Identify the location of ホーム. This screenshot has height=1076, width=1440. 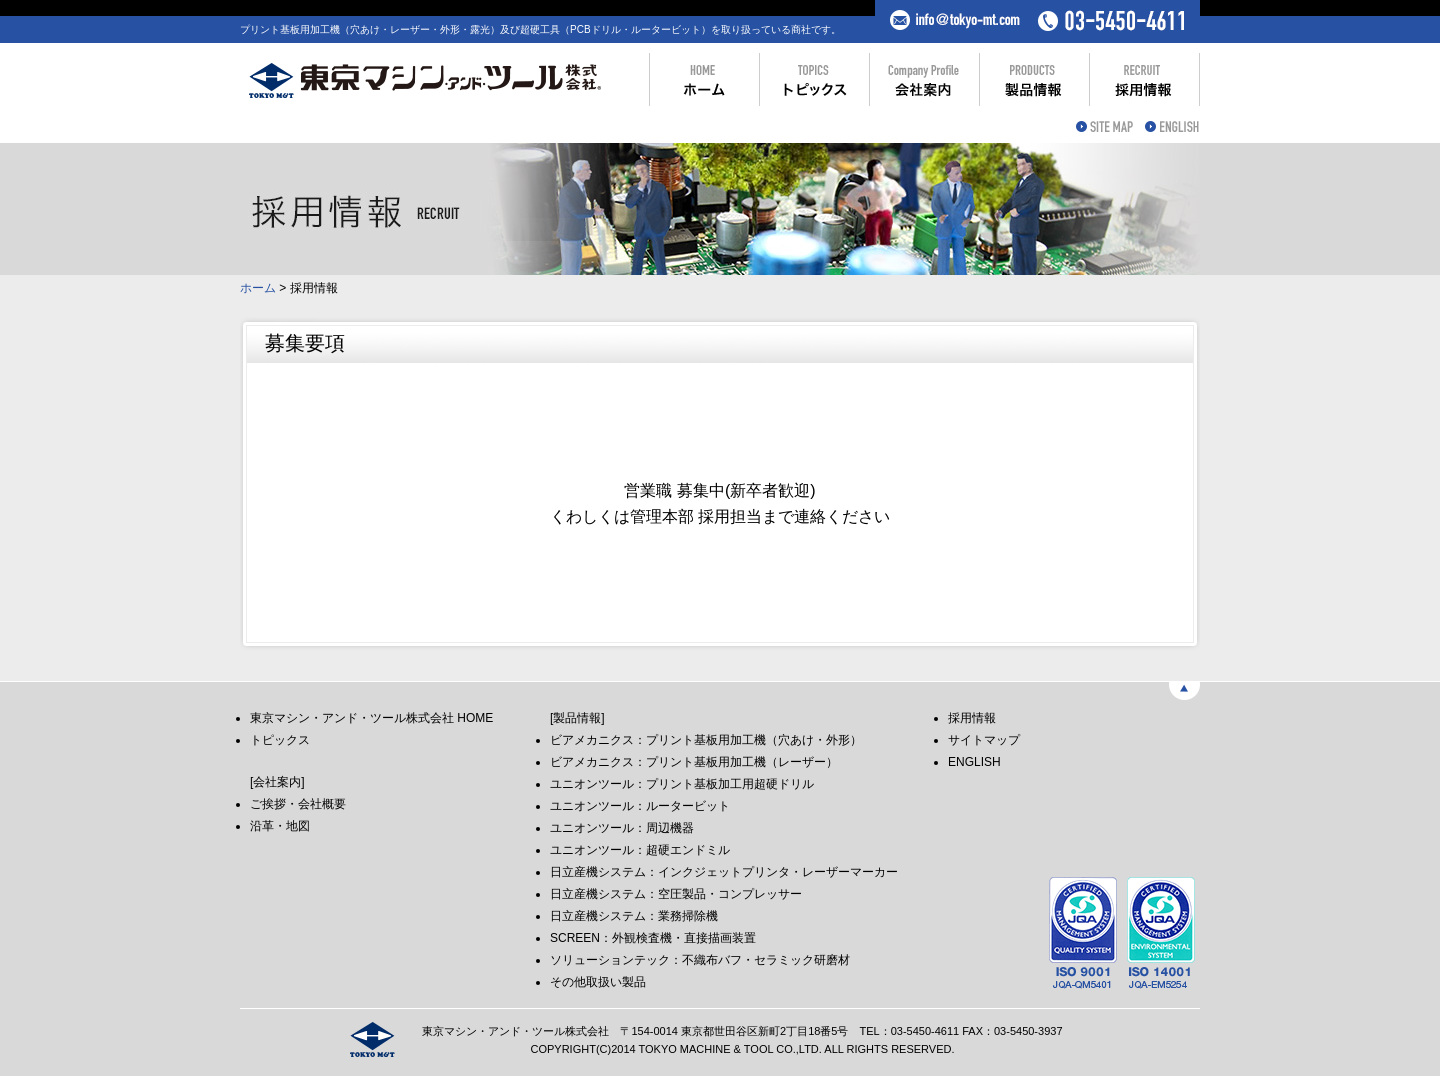
(258, 288).